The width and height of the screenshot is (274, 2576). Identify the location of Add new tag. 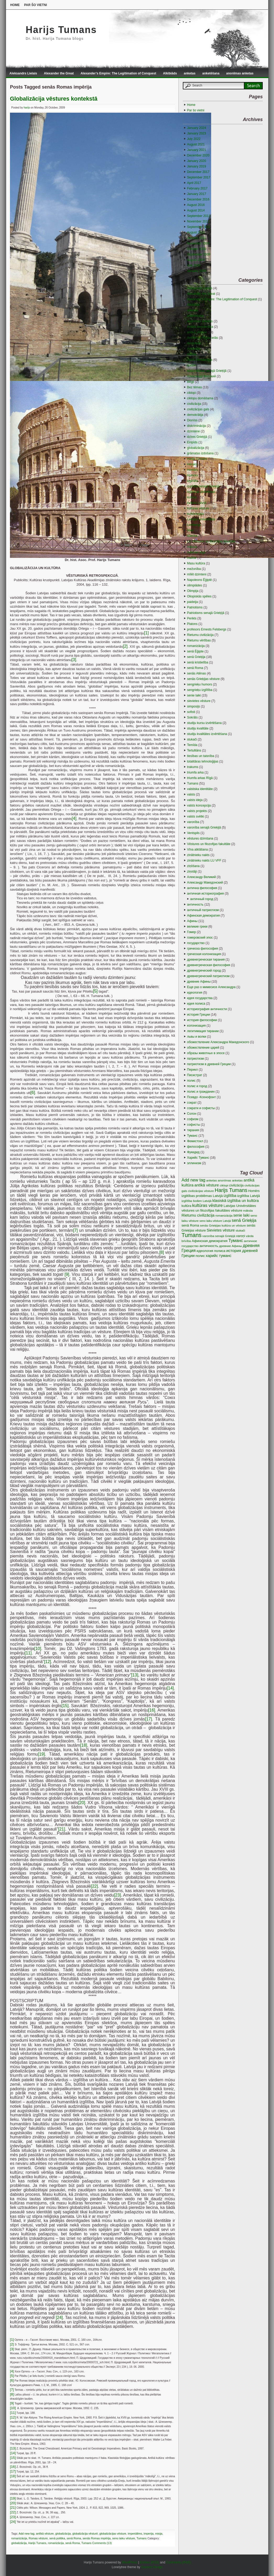
(26, 2533).